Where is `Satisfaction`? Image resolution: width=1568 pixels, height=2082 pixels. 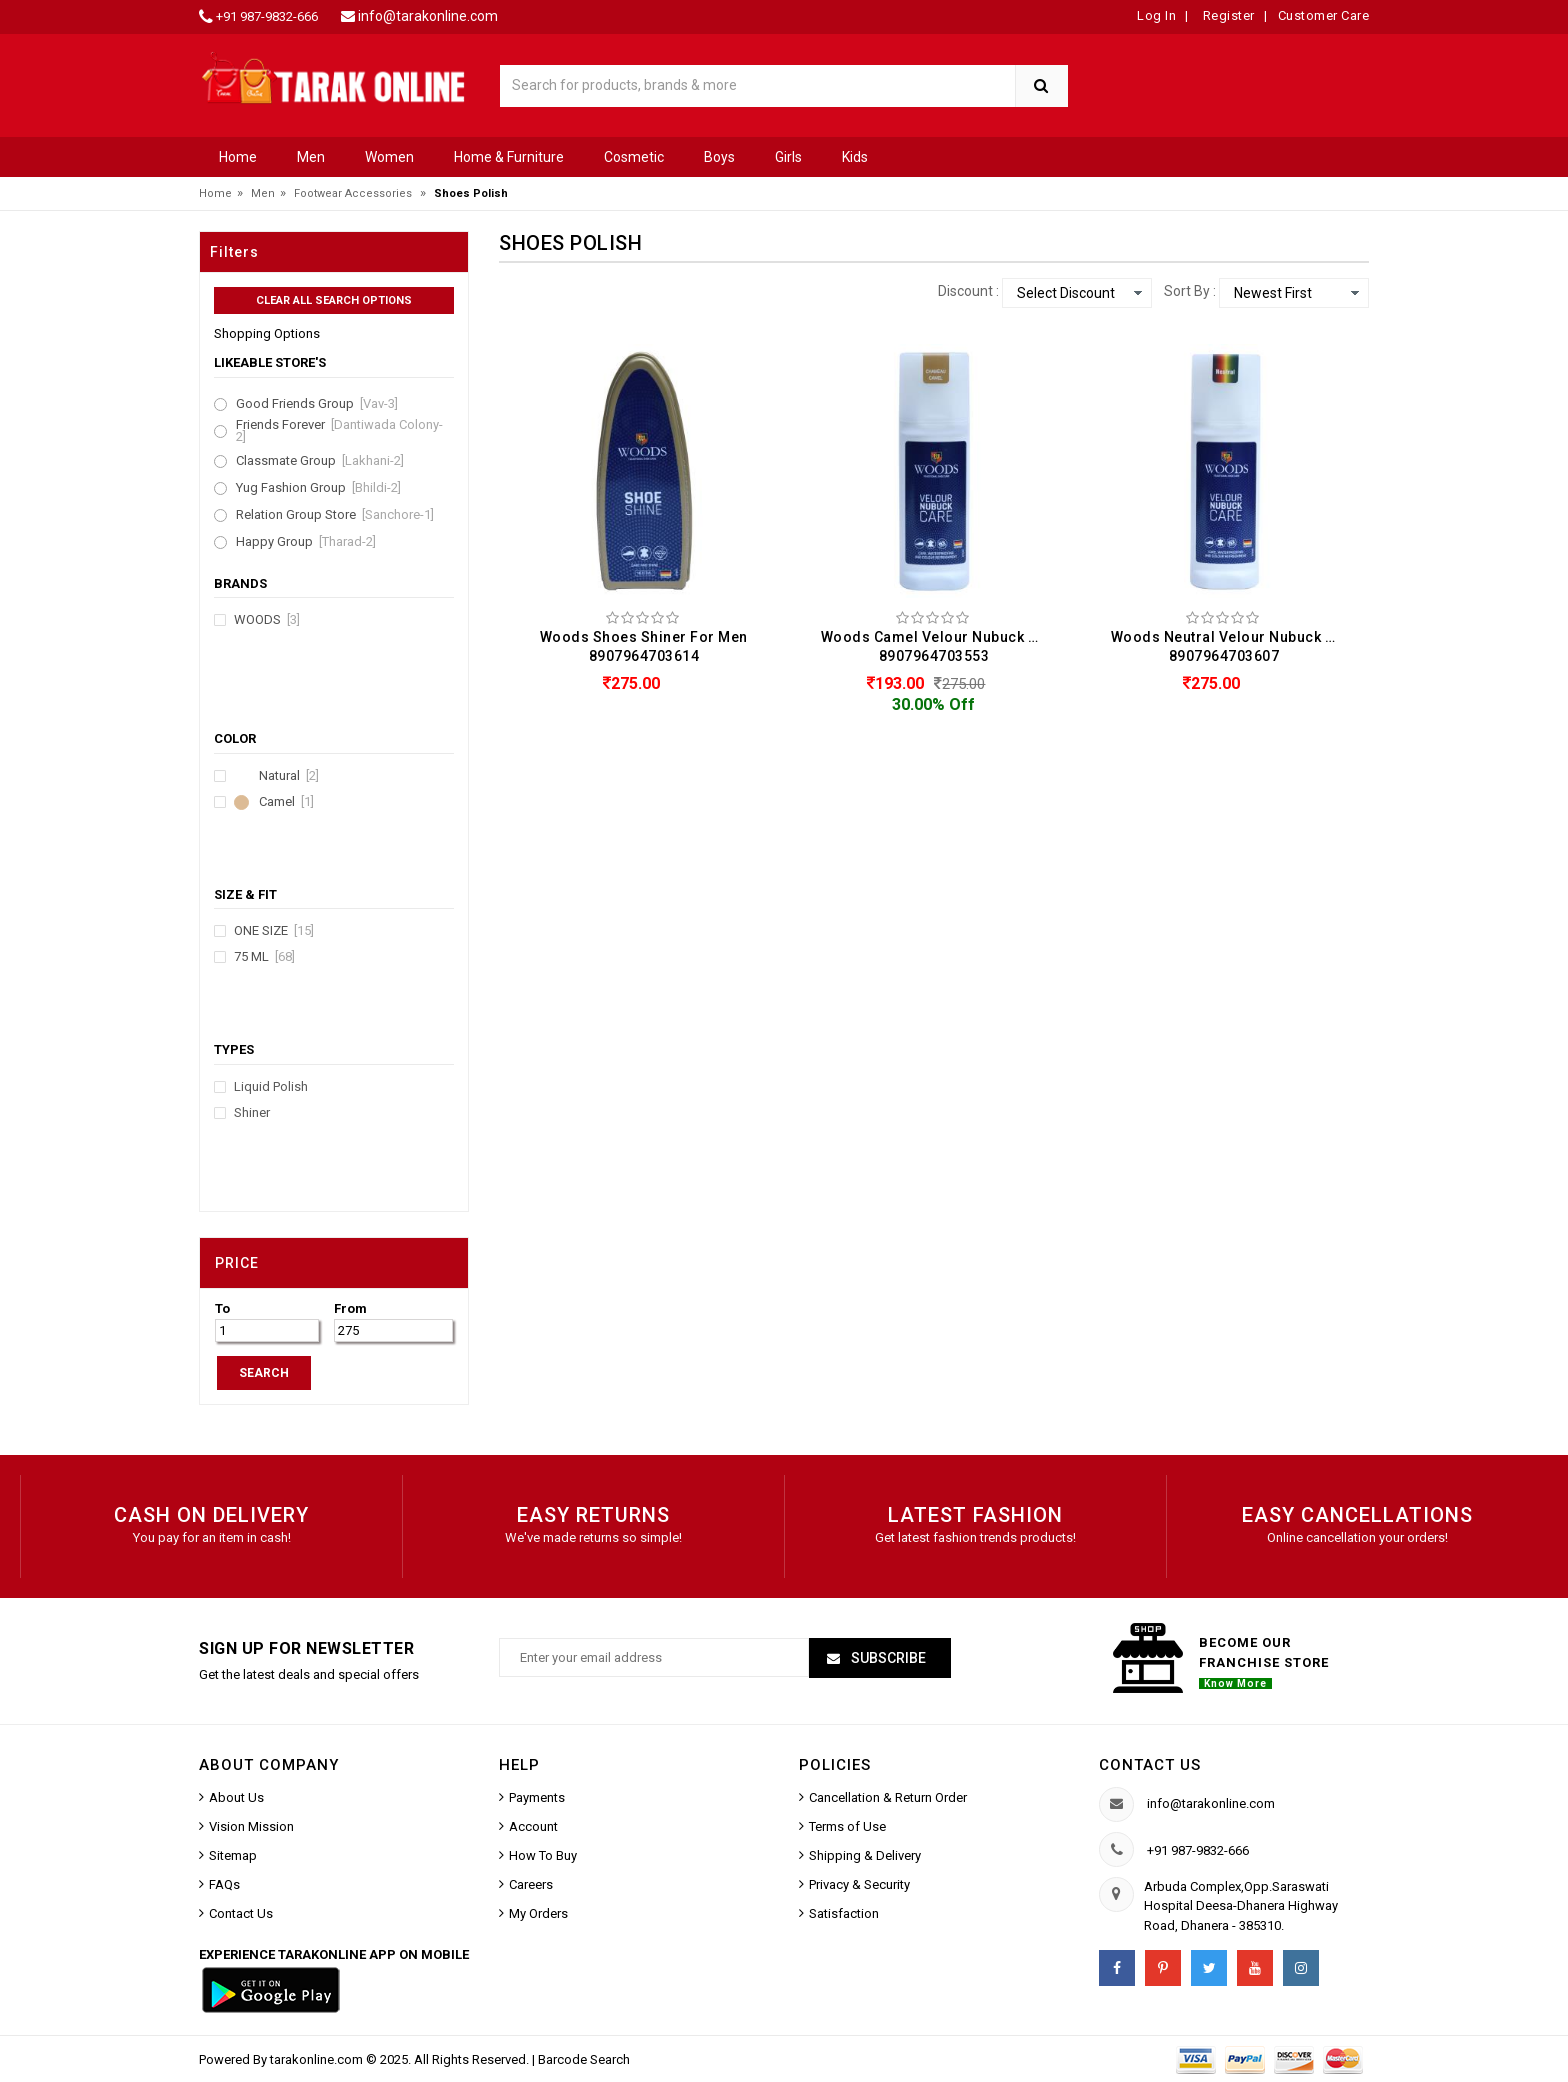 Satisfaction is located at coordinates (844, 1913).